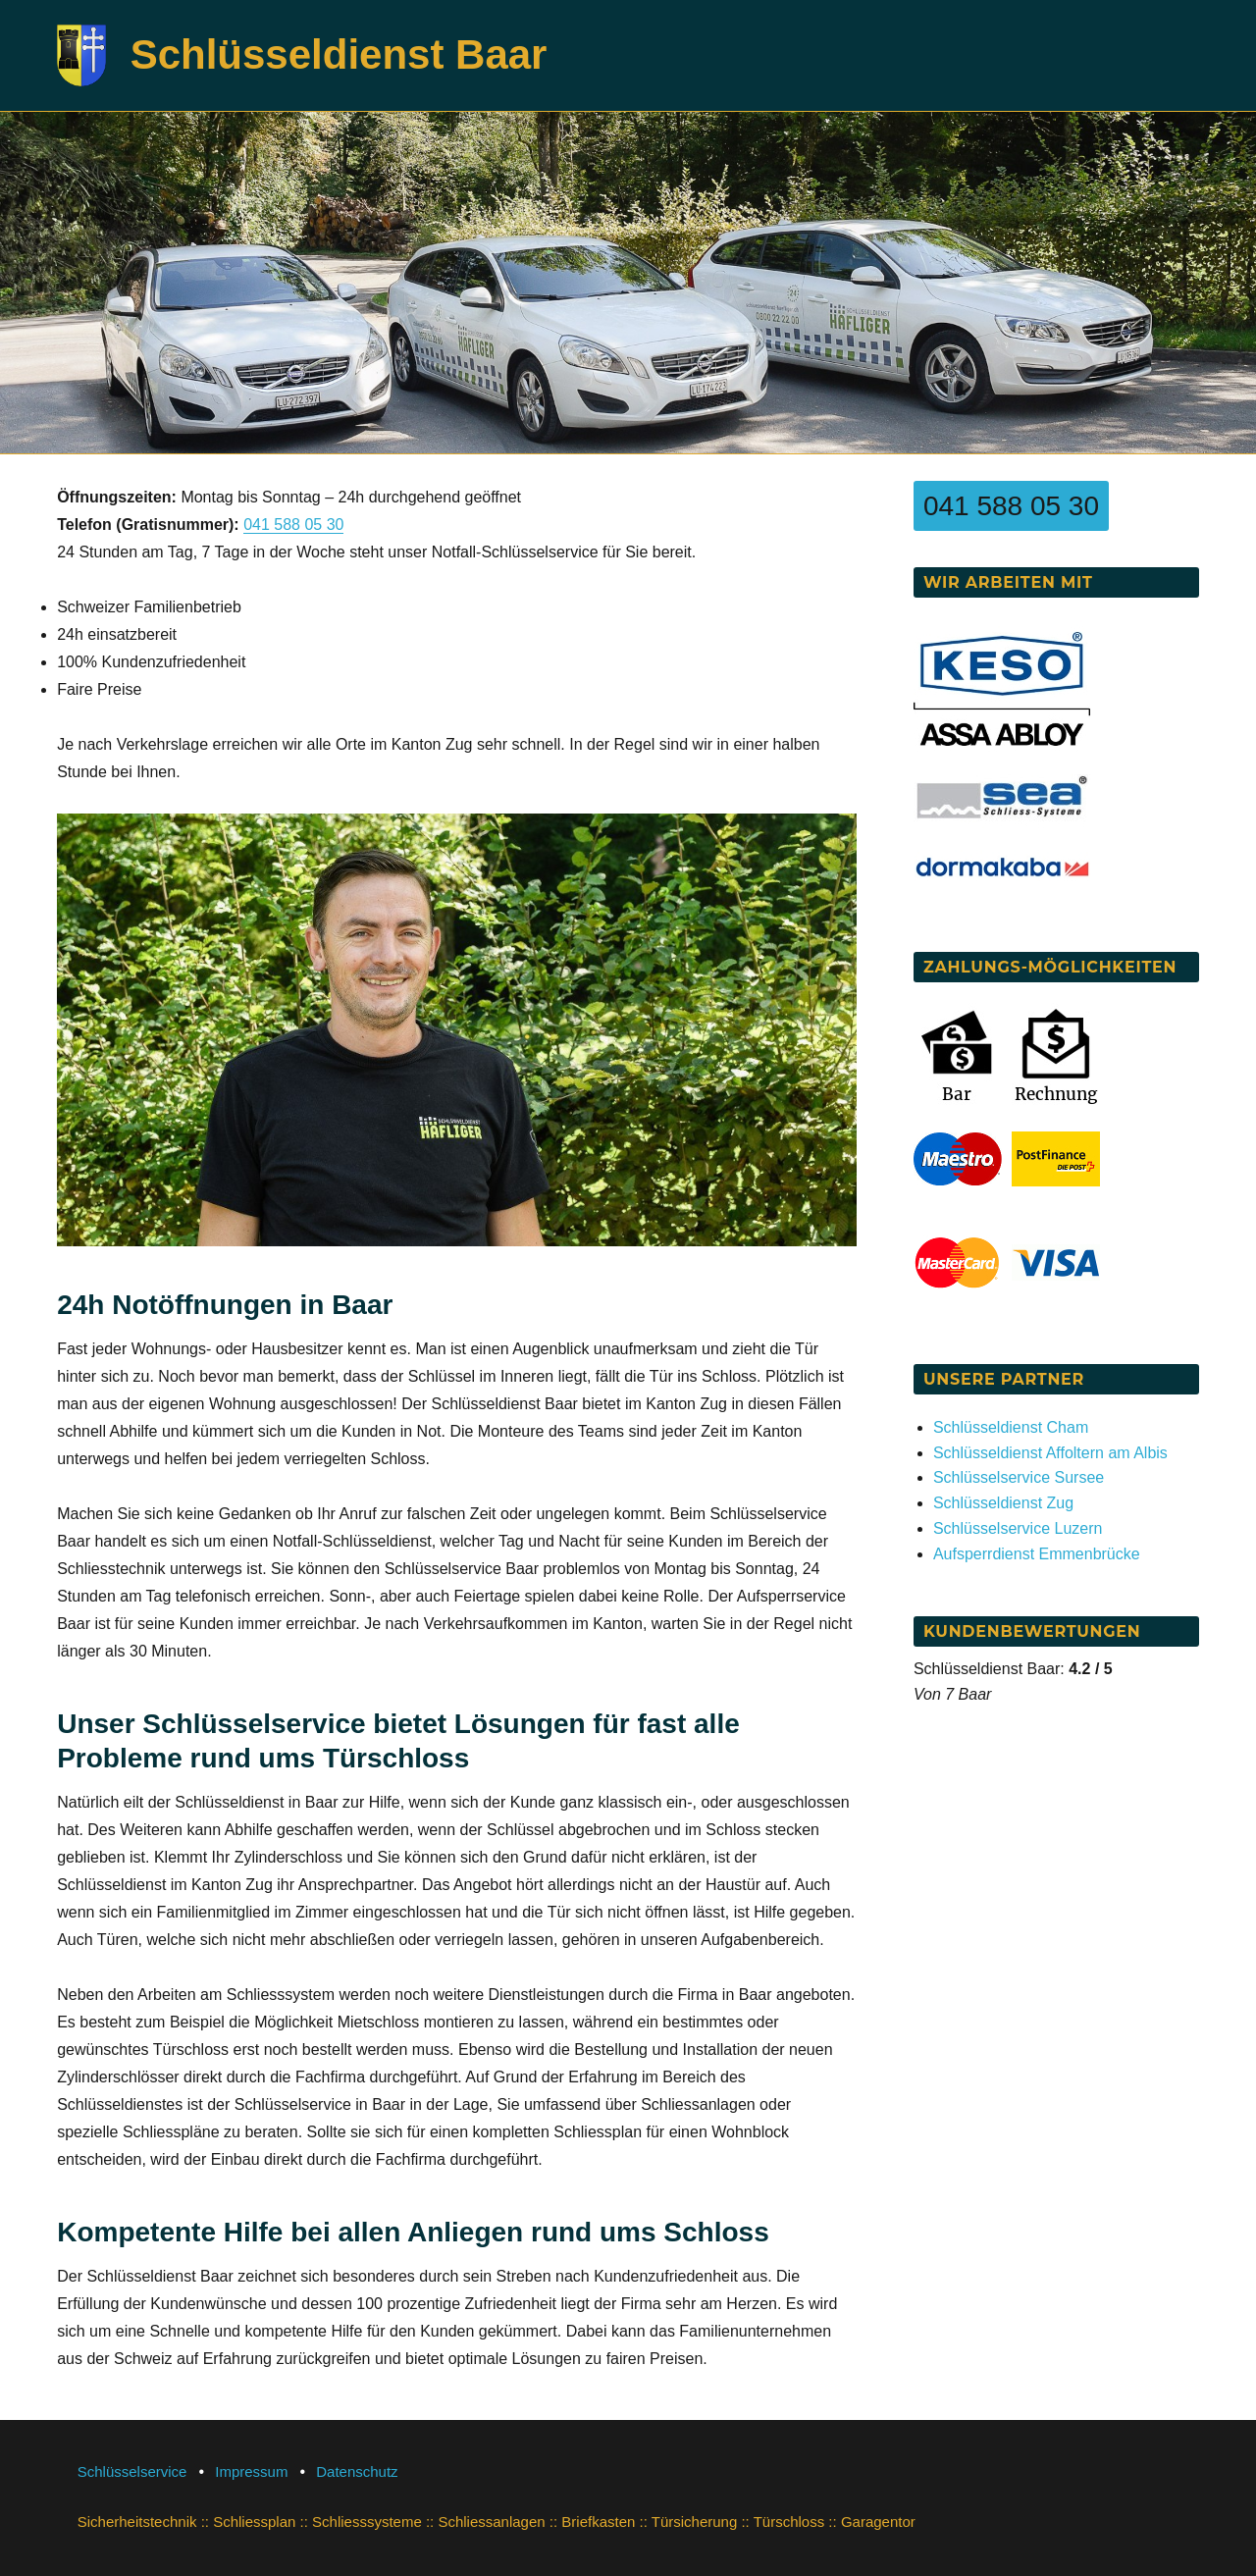  What do you see at coordinates (1018, 1528) in the screenshot?
I see `Schlüsselservice Luzern` at bounding box center [1018, 1528].